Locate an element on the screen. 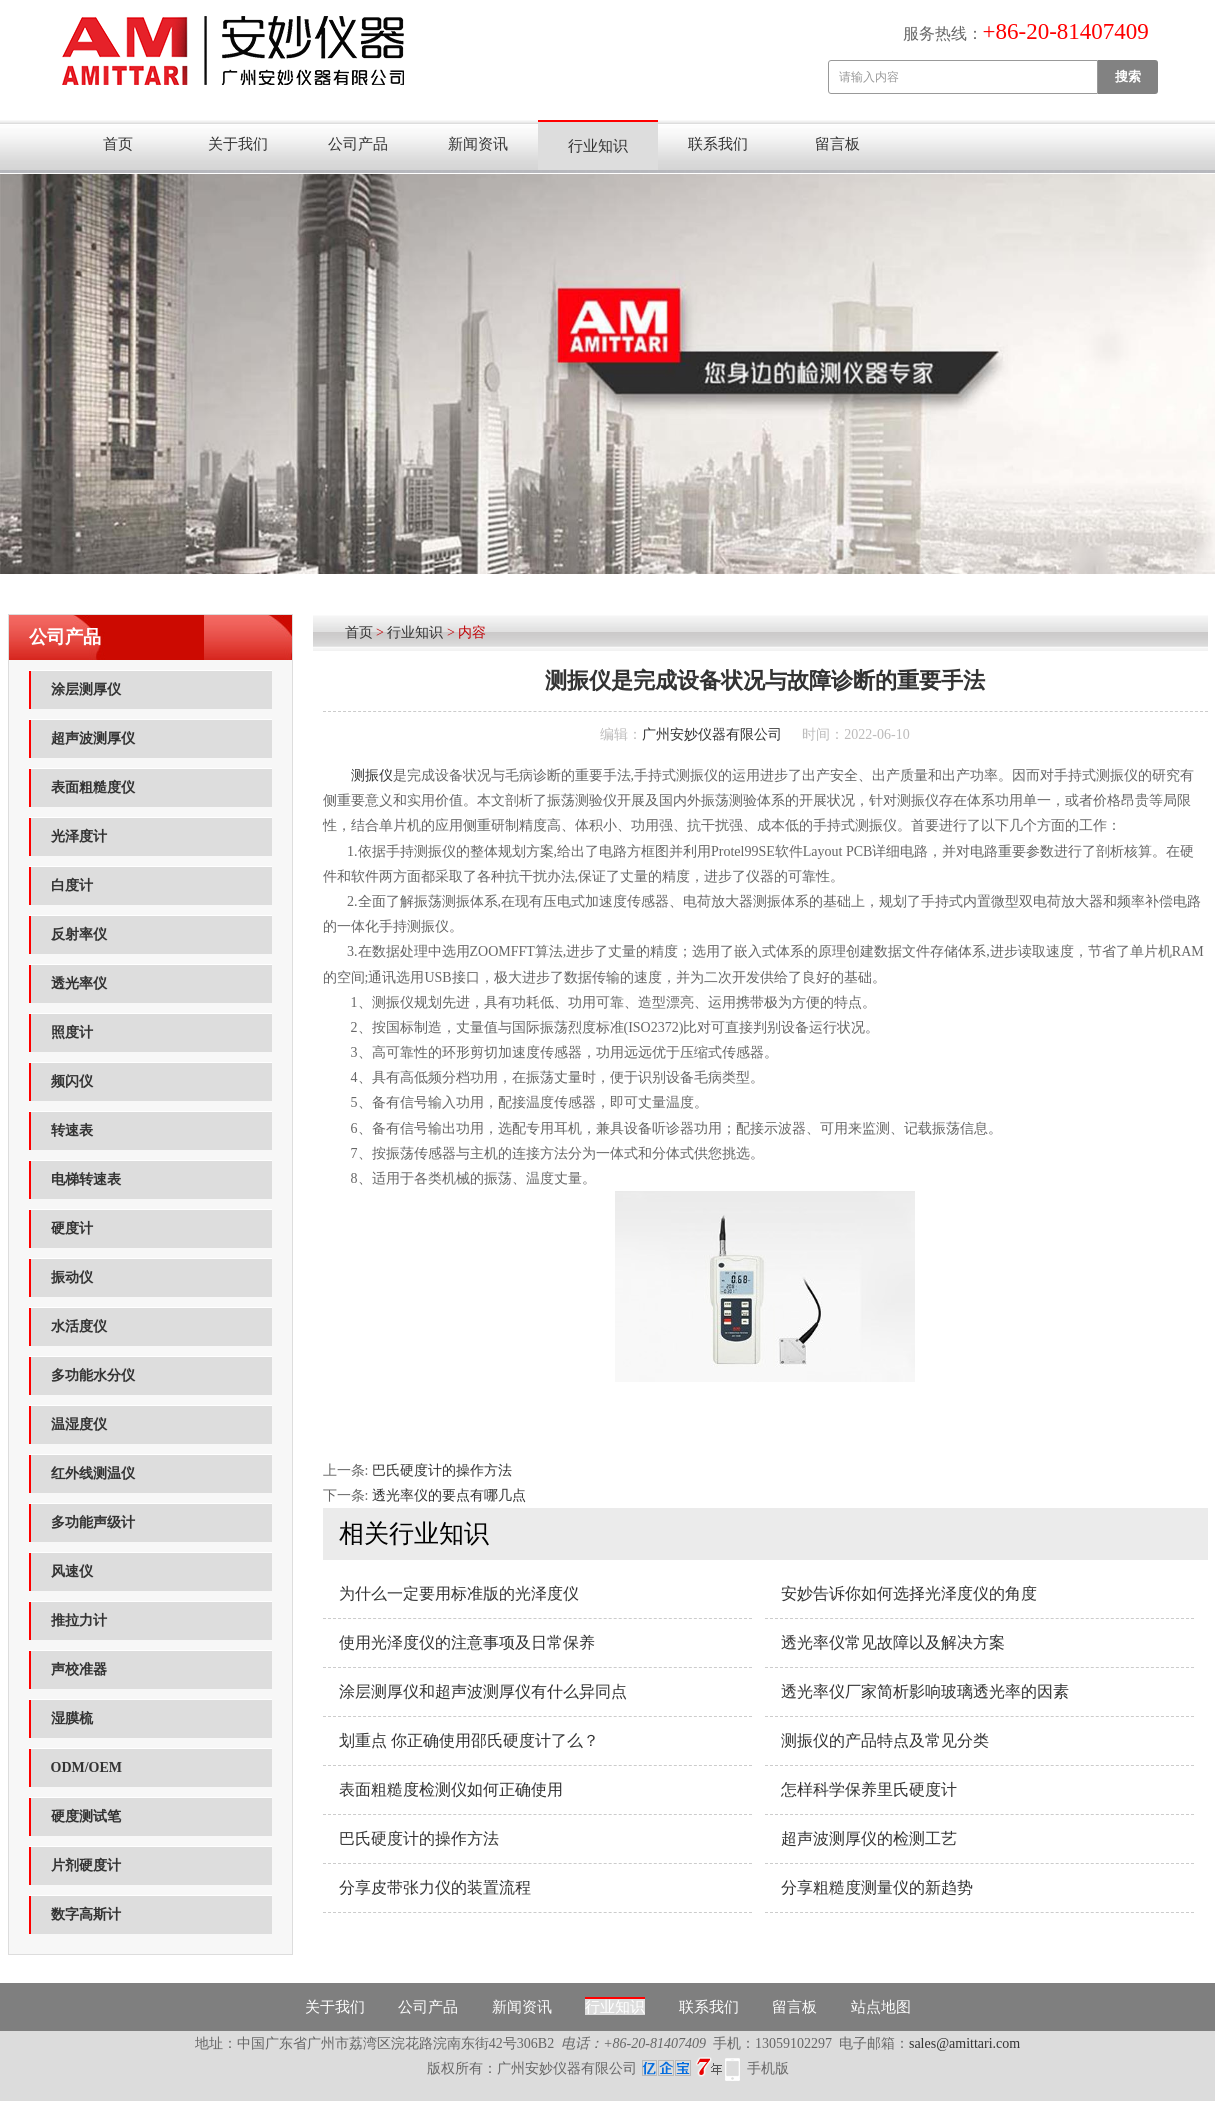  数字高斯计 is located at coordinates (86, 1914).